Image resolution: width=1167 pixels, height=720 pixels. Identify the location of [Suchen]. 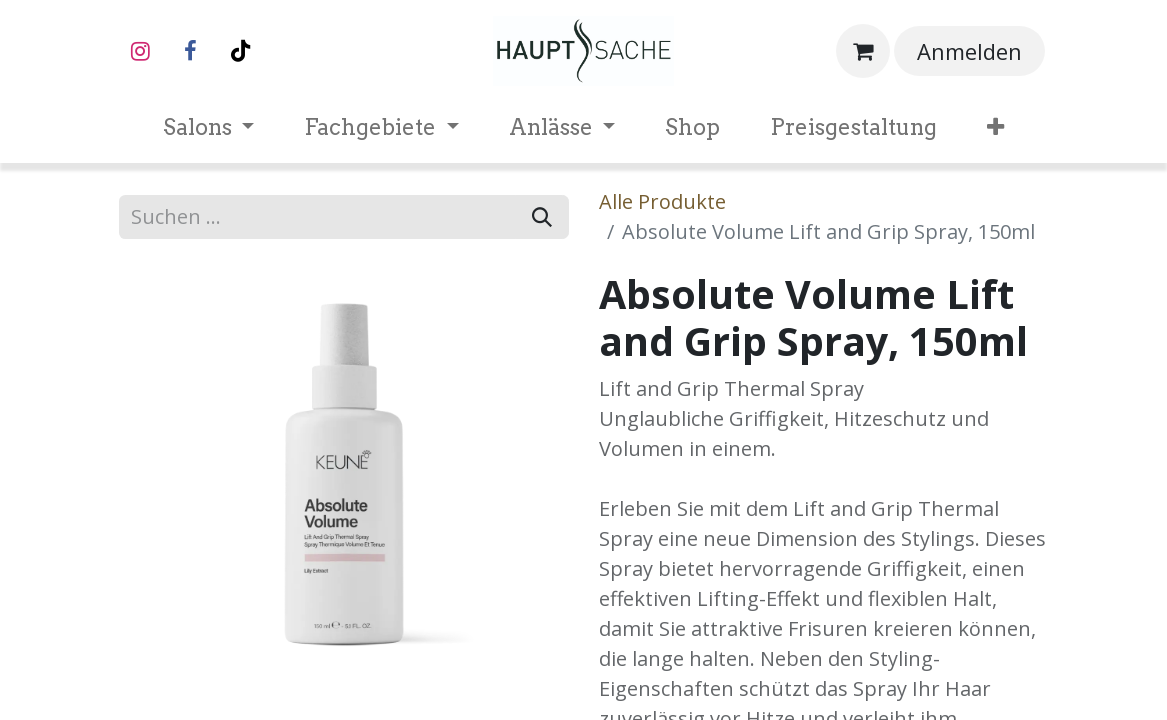
(542, 217).